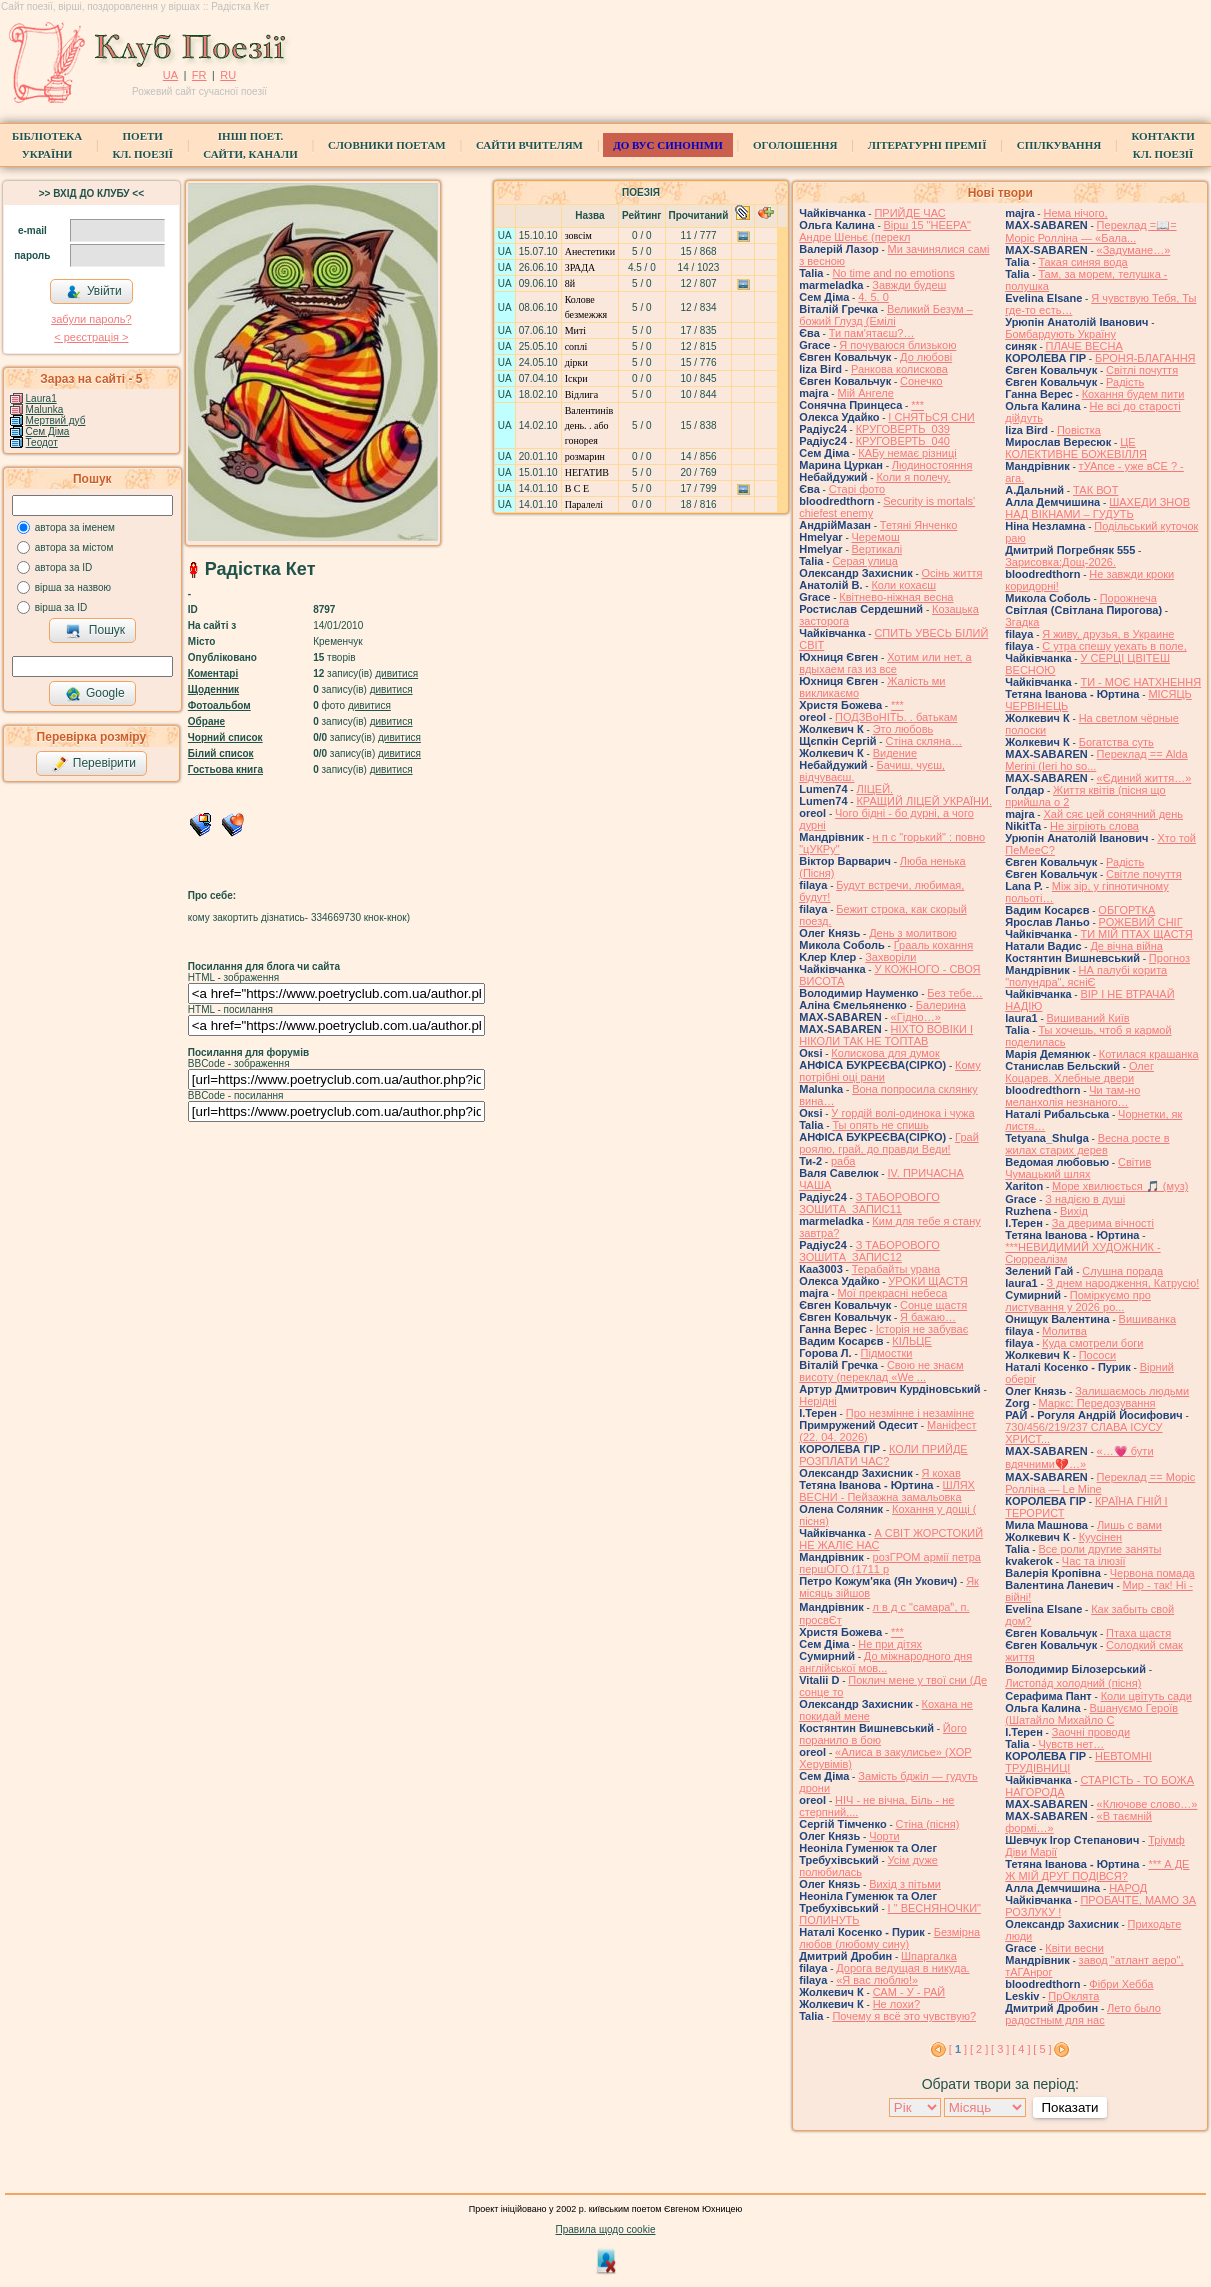  What do you see at coordinates (911, 1341) in the screenshot?
I see `КІЛЬЦЕ` at bounding box center [911, 1341].